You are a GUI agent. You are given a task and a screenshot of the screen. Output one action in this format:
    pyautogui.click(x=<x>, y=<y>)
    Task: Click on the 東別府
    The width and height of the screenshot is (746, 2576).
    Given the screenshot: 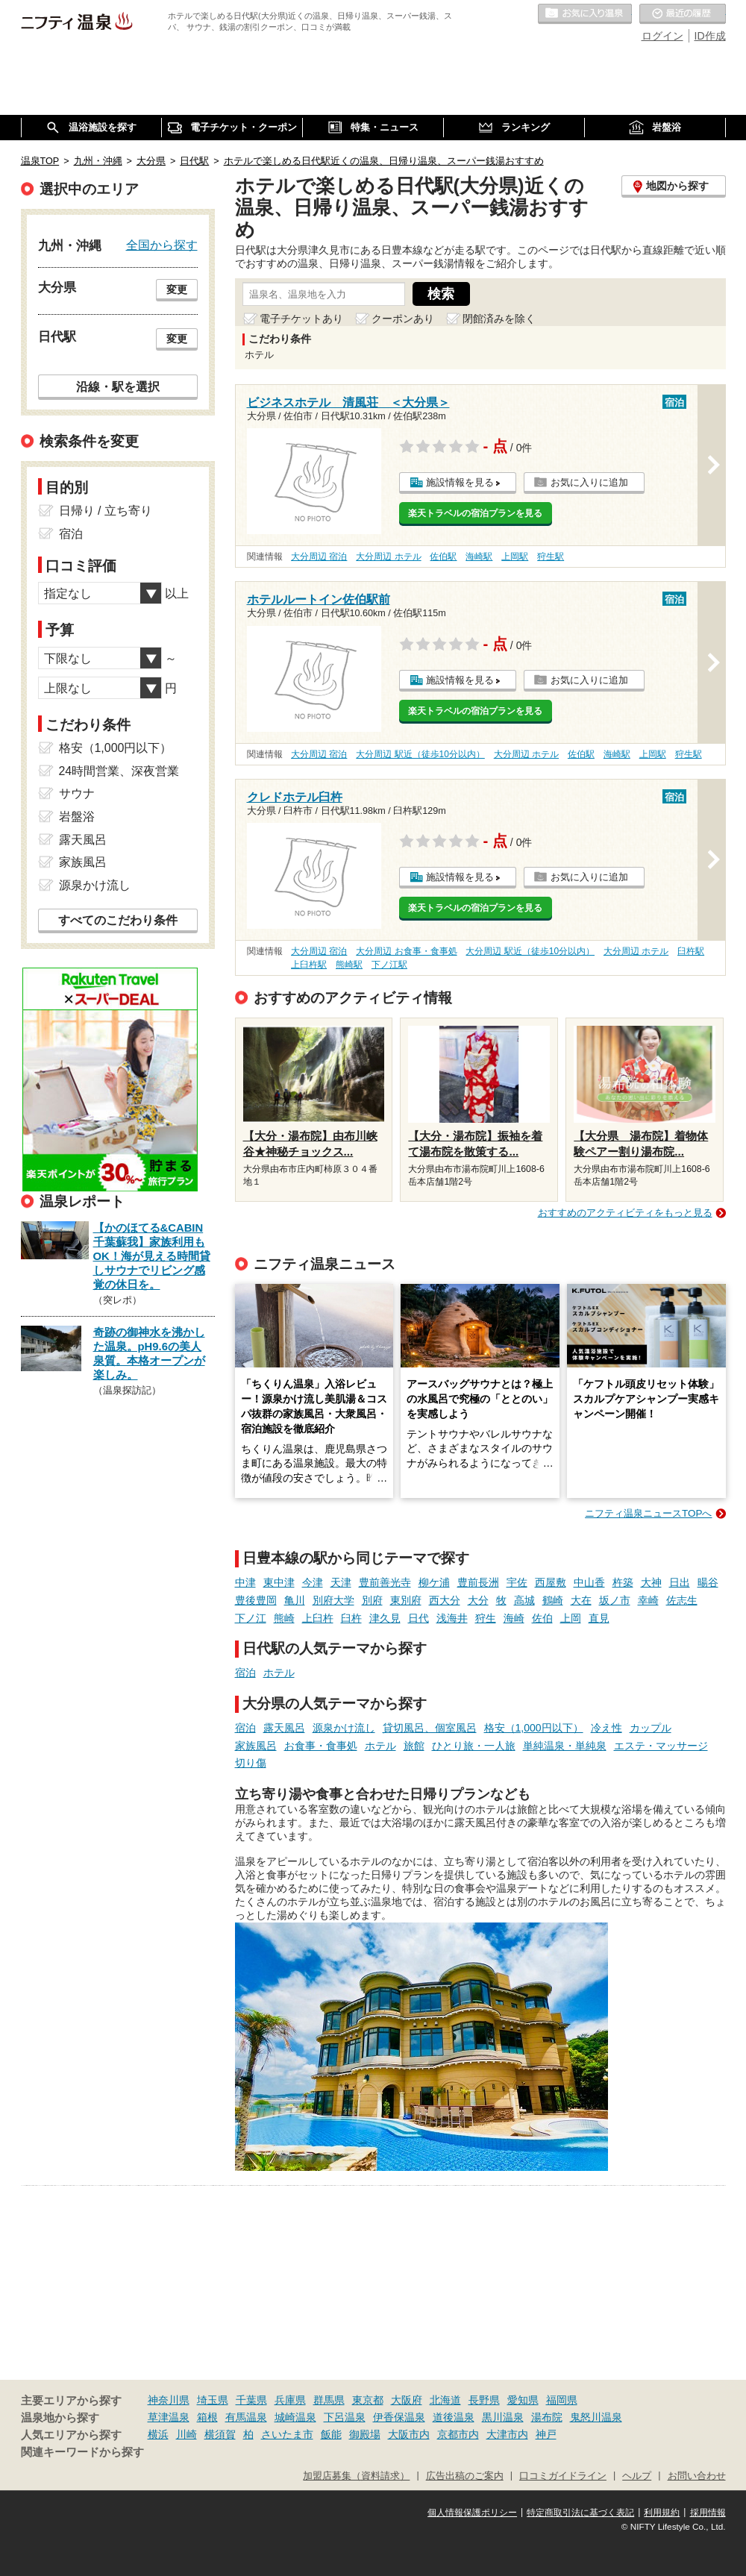 What is the action you would take?
    pyautogui.click(x=405, y=1600)
    